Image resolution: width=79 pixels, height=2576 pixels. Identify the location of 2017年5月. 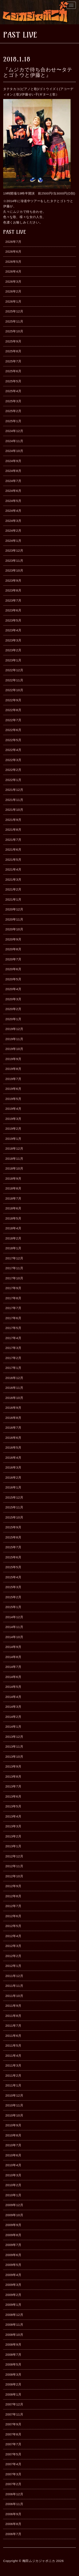
(13, 1328).